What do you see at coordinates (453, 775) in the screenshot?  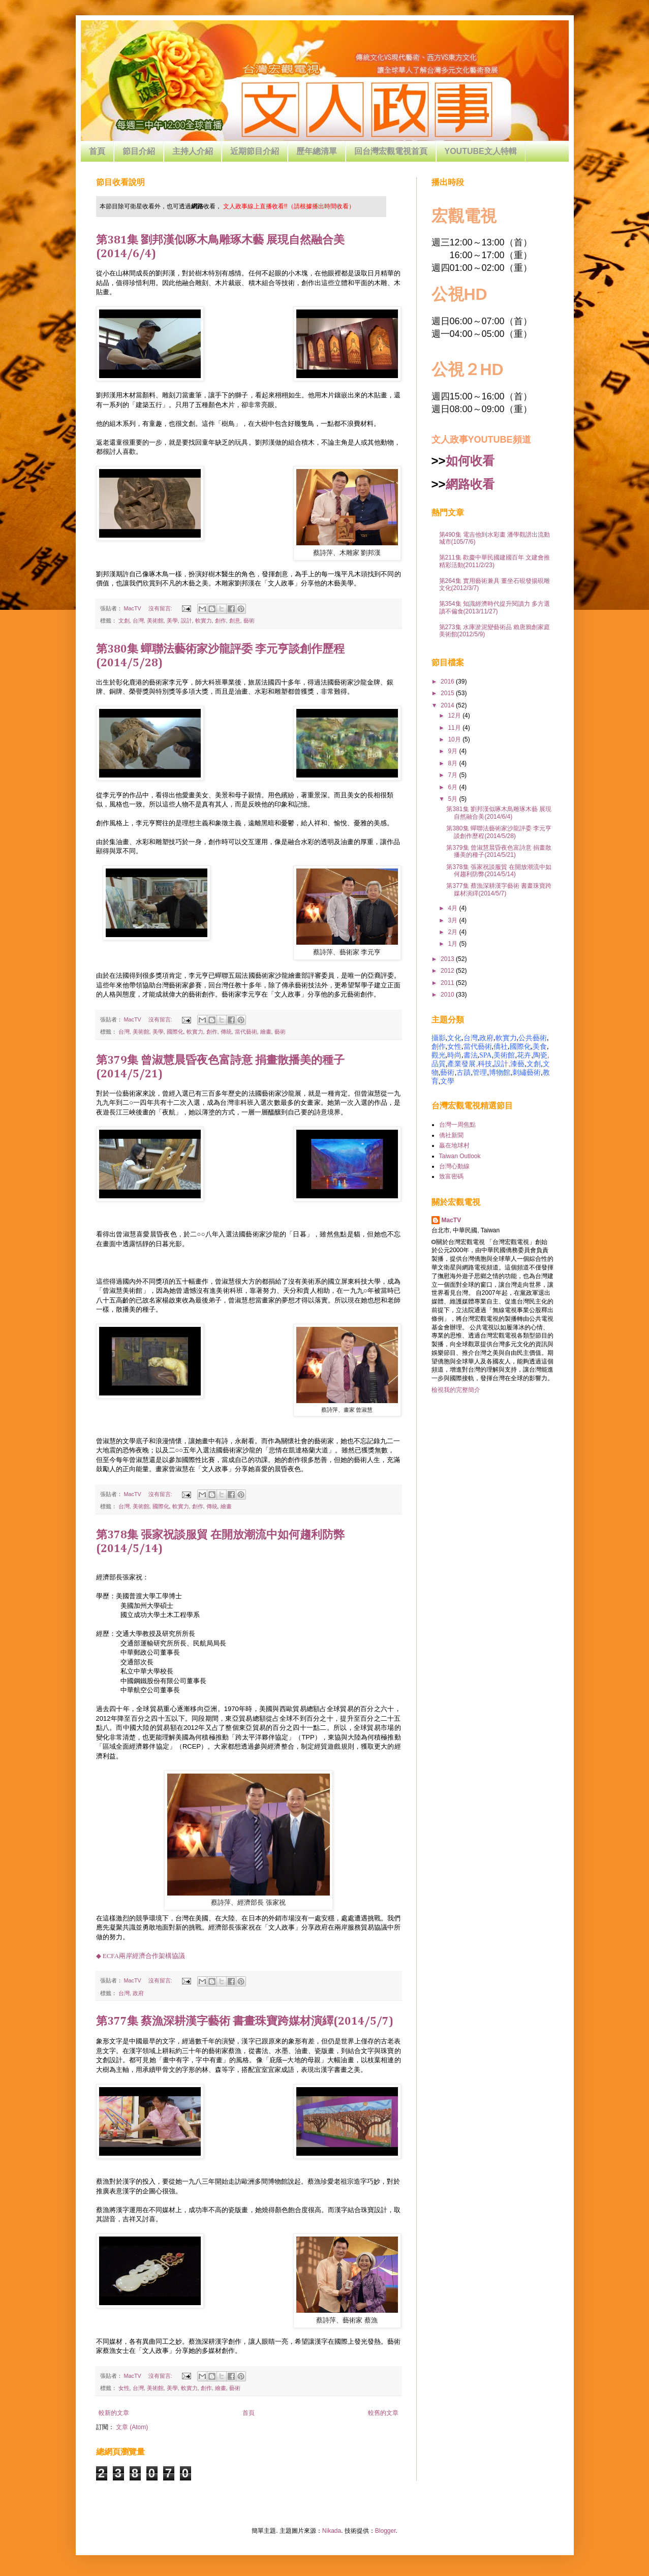 I see `7月` at bounding box center [453, 775].